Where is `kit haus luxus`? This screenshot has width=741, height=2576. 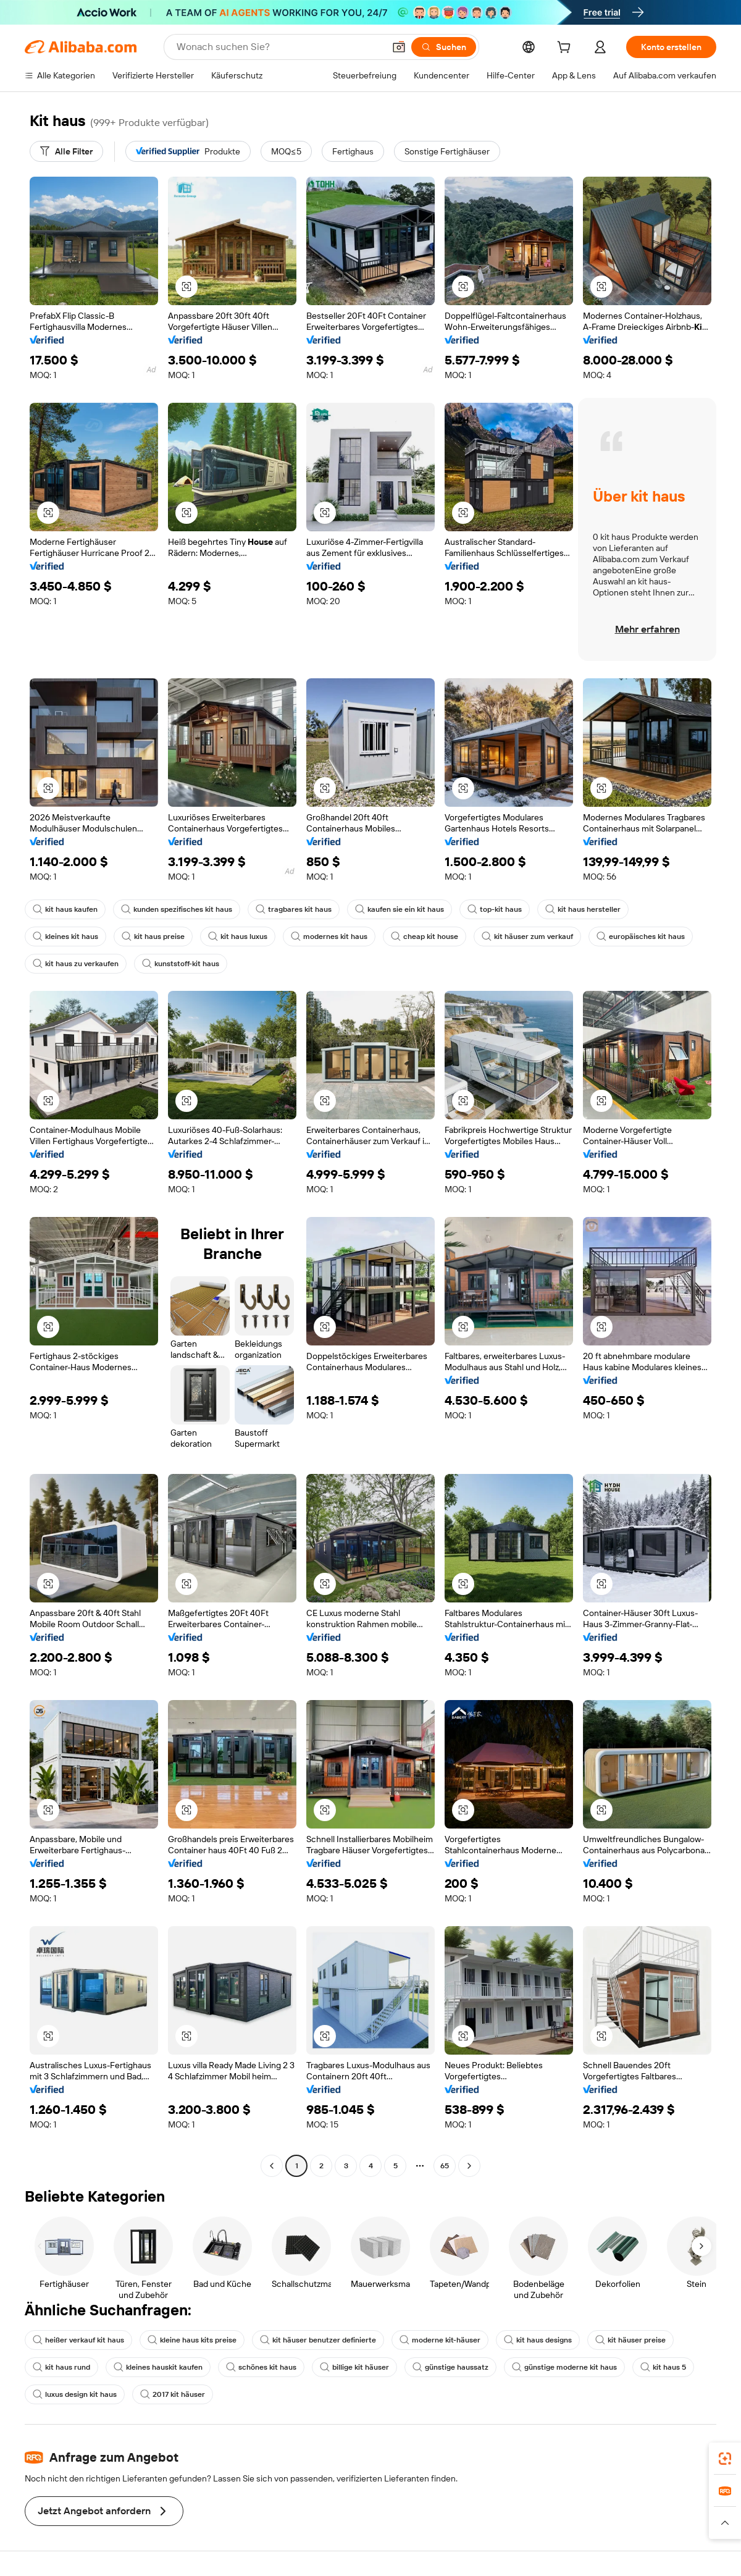 kit haus luxus is located at coordinates (237, 936).